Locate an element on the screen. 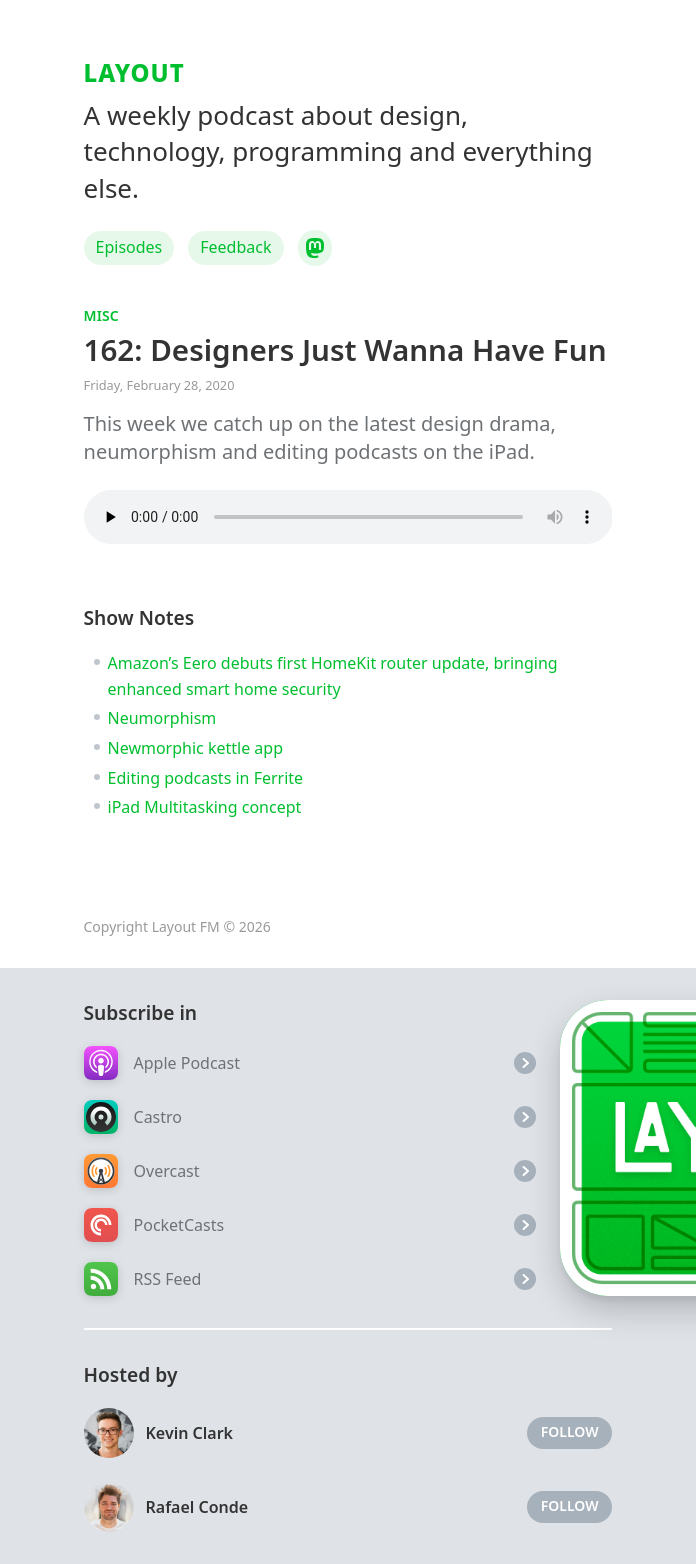  Feedback is located at coordinates (235, 247).